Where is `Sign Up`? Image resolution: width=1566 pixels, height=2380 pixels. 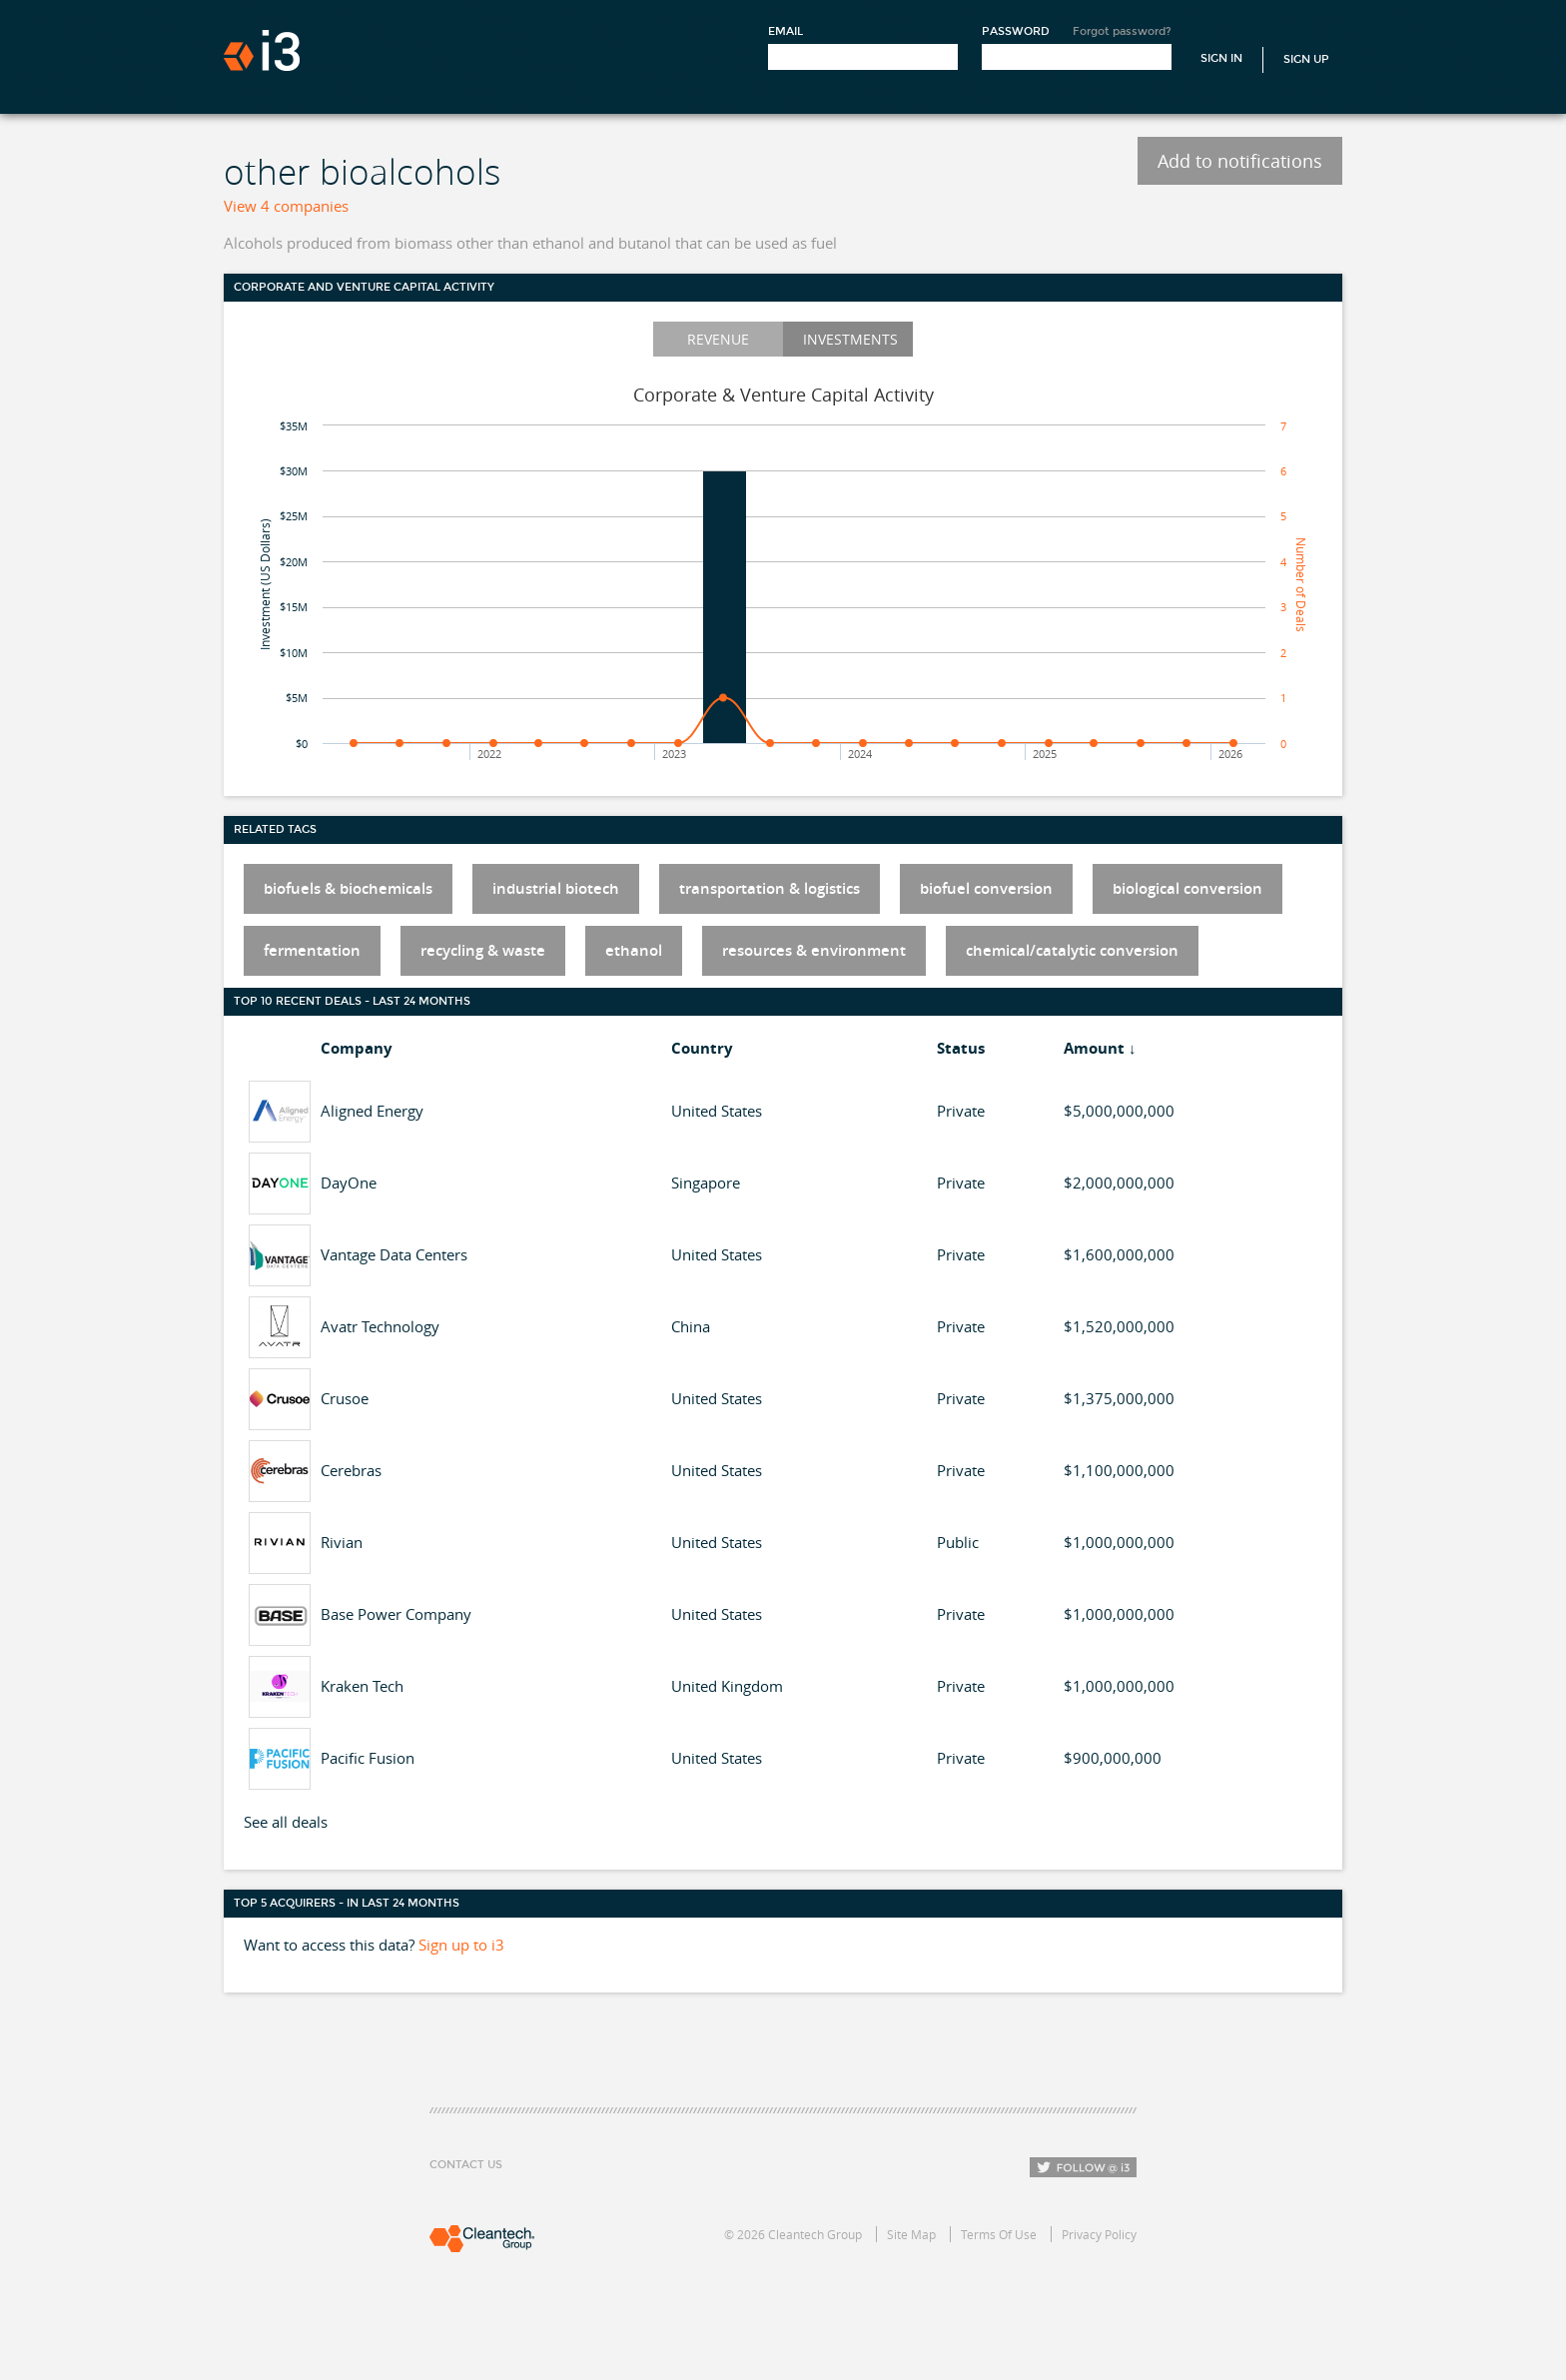 Sign Up is located at coordinates (1306, 59).